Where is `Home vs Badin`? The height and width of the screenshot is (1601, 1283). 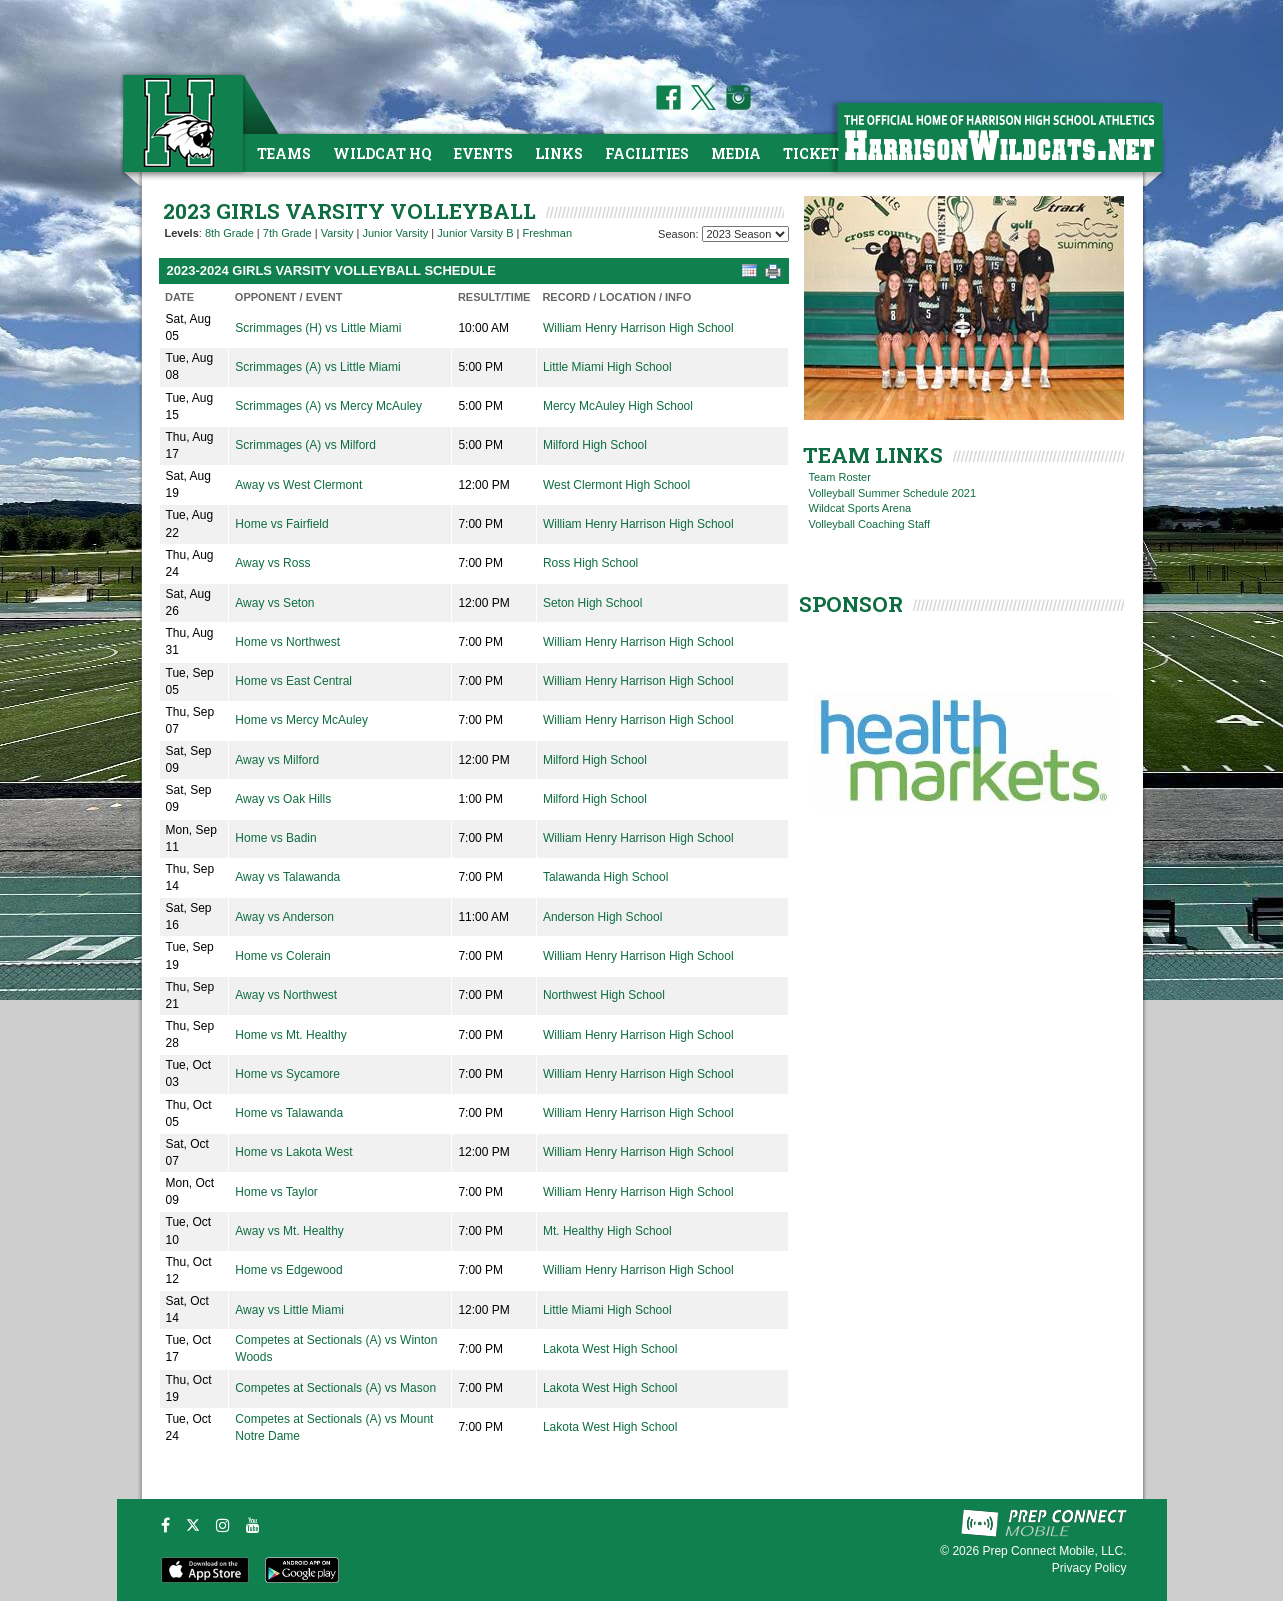 Home vs Badin is located at coordinates (275, 838).